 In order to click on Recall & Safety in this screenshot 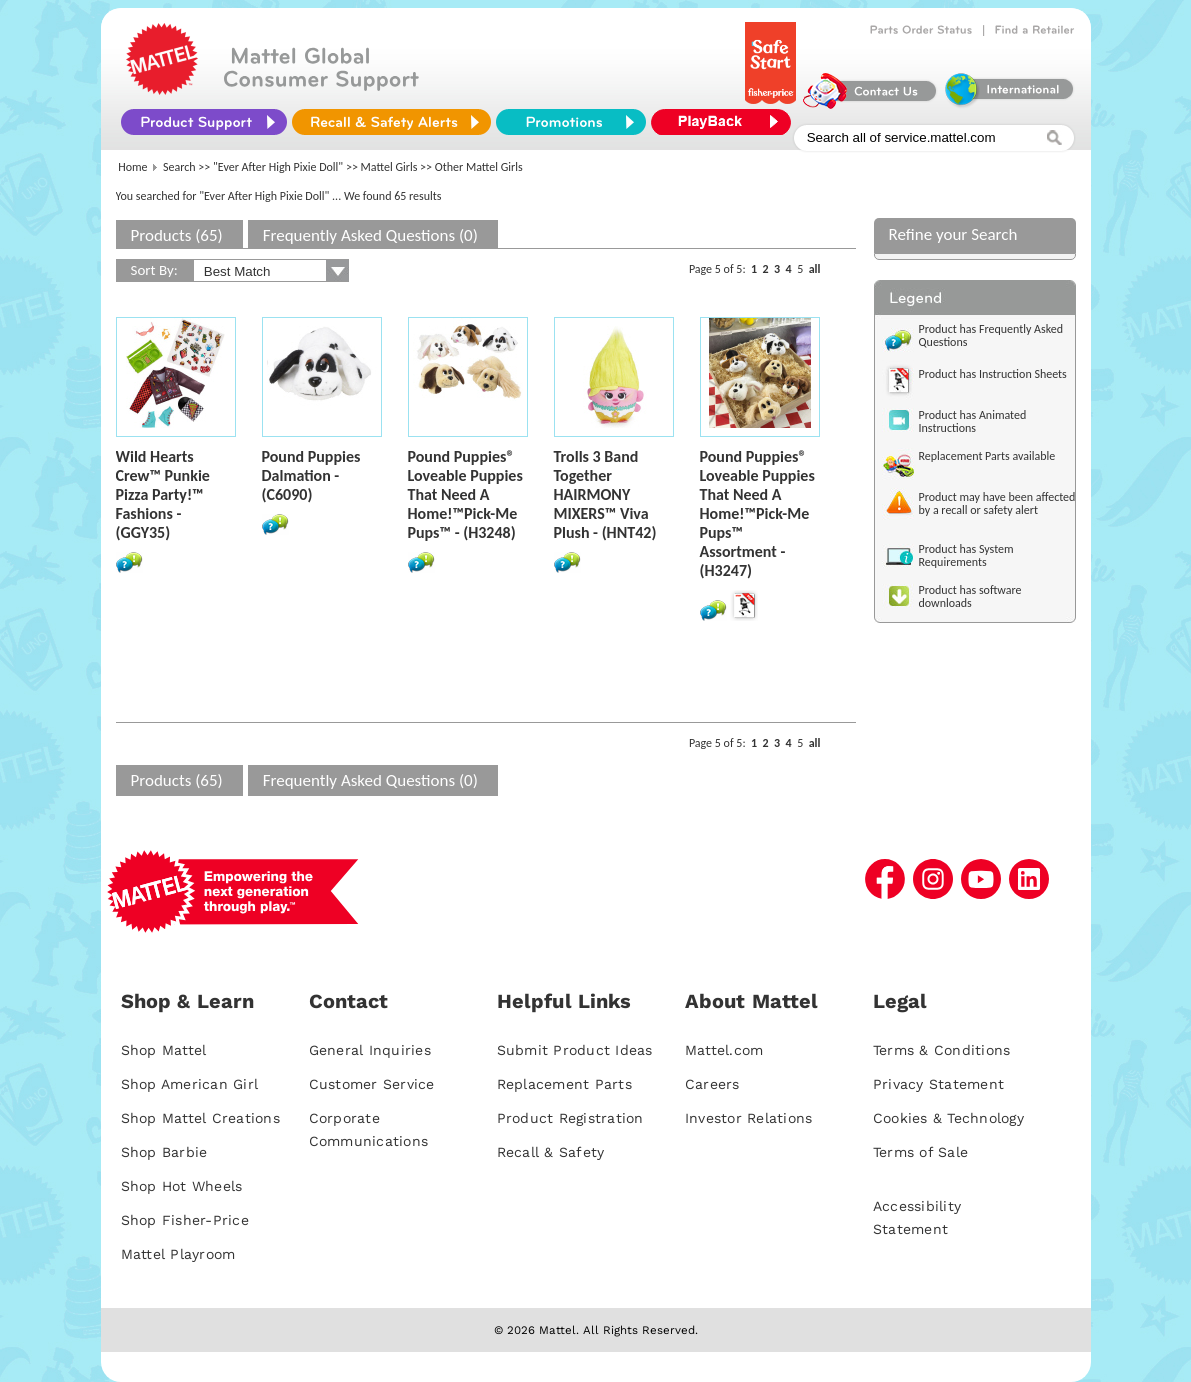, I will do `click(551, 1152)`.